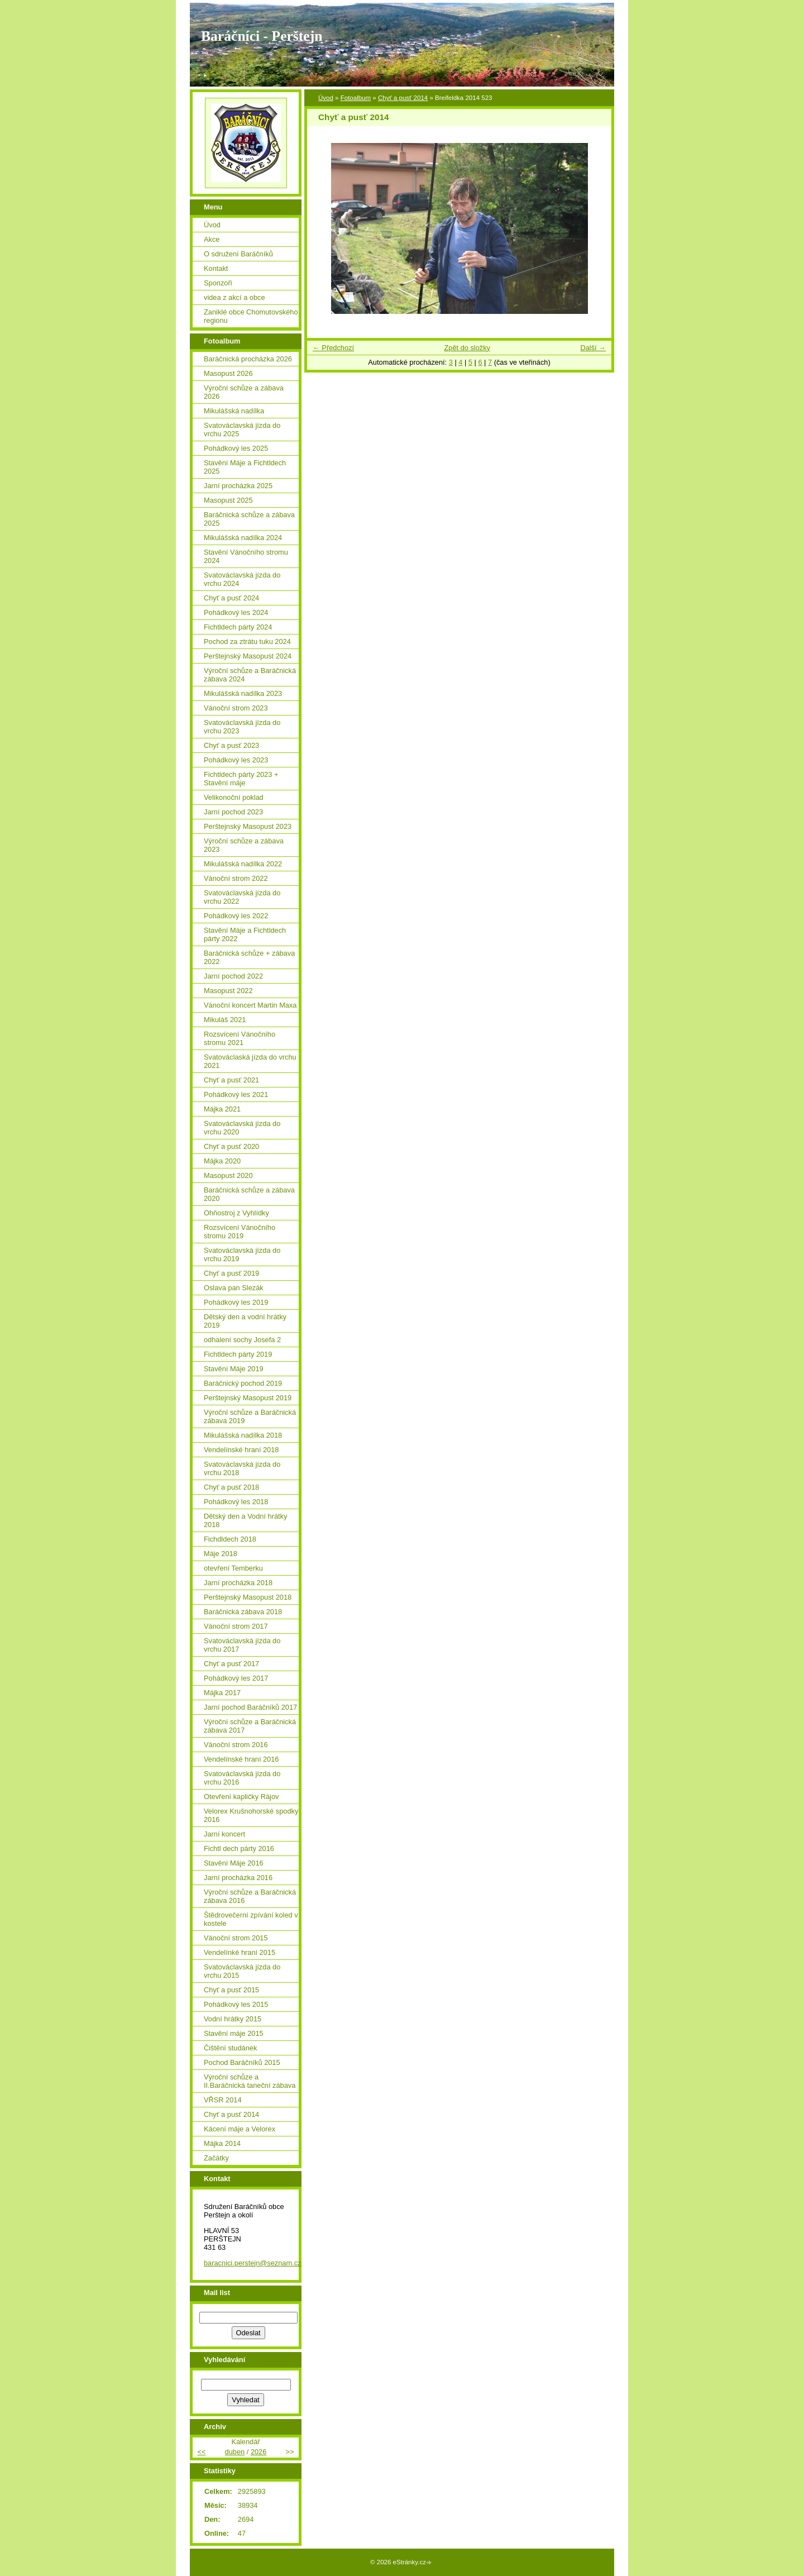 The width and height of the screenshot is (804, 2576). I want to click on duben, so click(235, 2452).